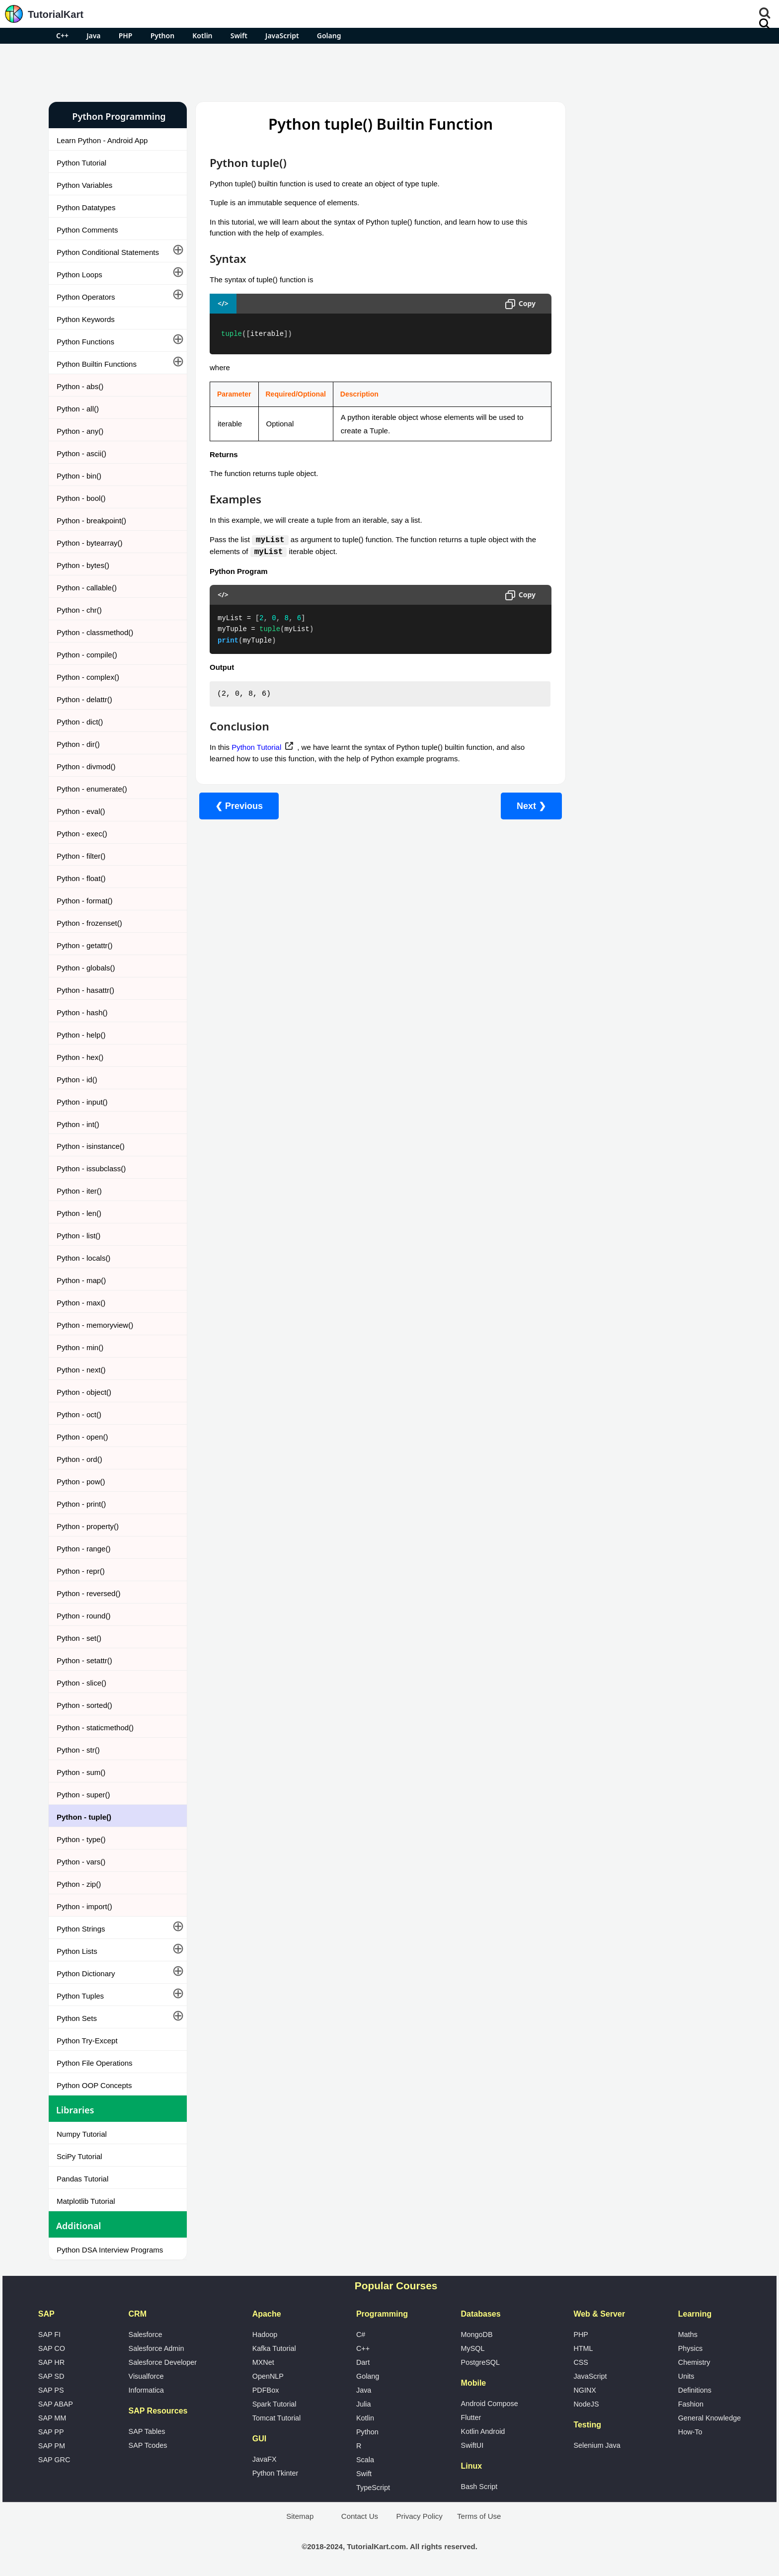 The height and width of the screenshot is (2576, 779). Describe the element at coordinates (52, 2418) in the screenshot. I see `SAP MM` at that location.